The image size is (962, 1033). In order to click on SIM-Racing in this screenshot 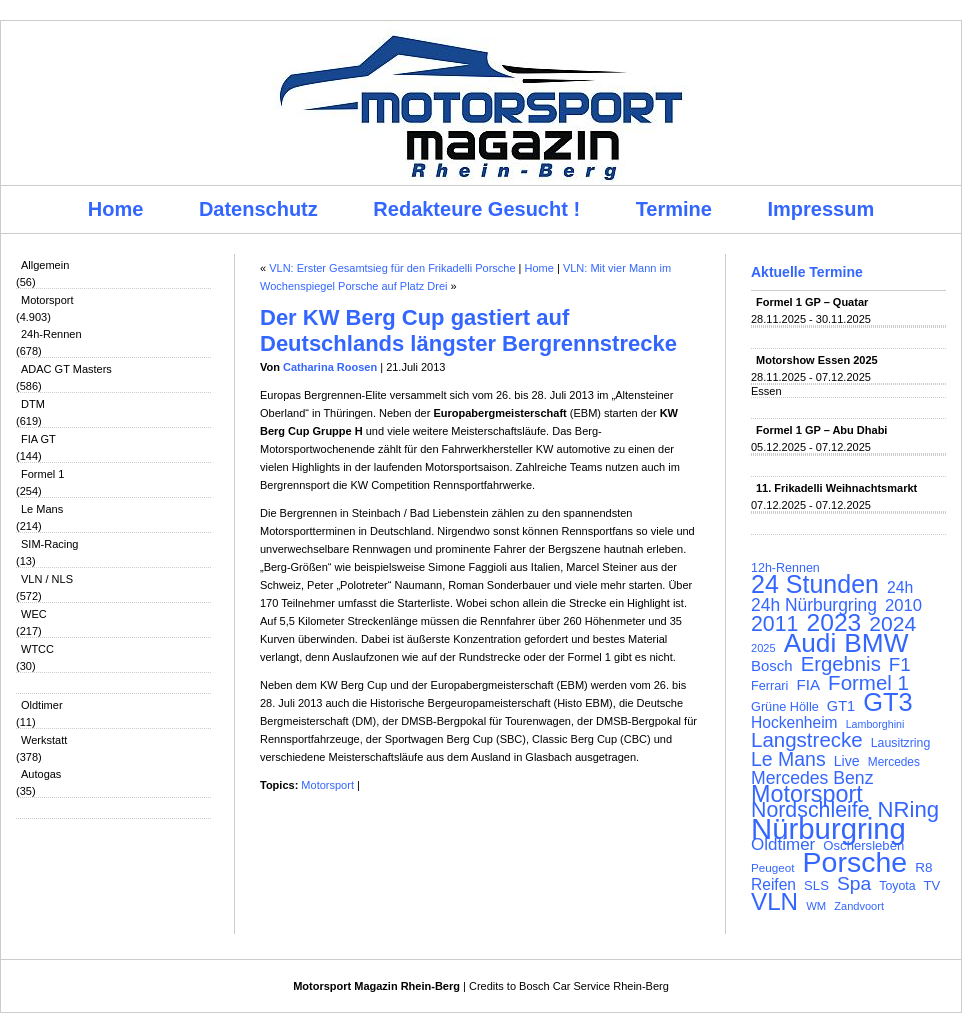, I will do `click(49, 544)`.